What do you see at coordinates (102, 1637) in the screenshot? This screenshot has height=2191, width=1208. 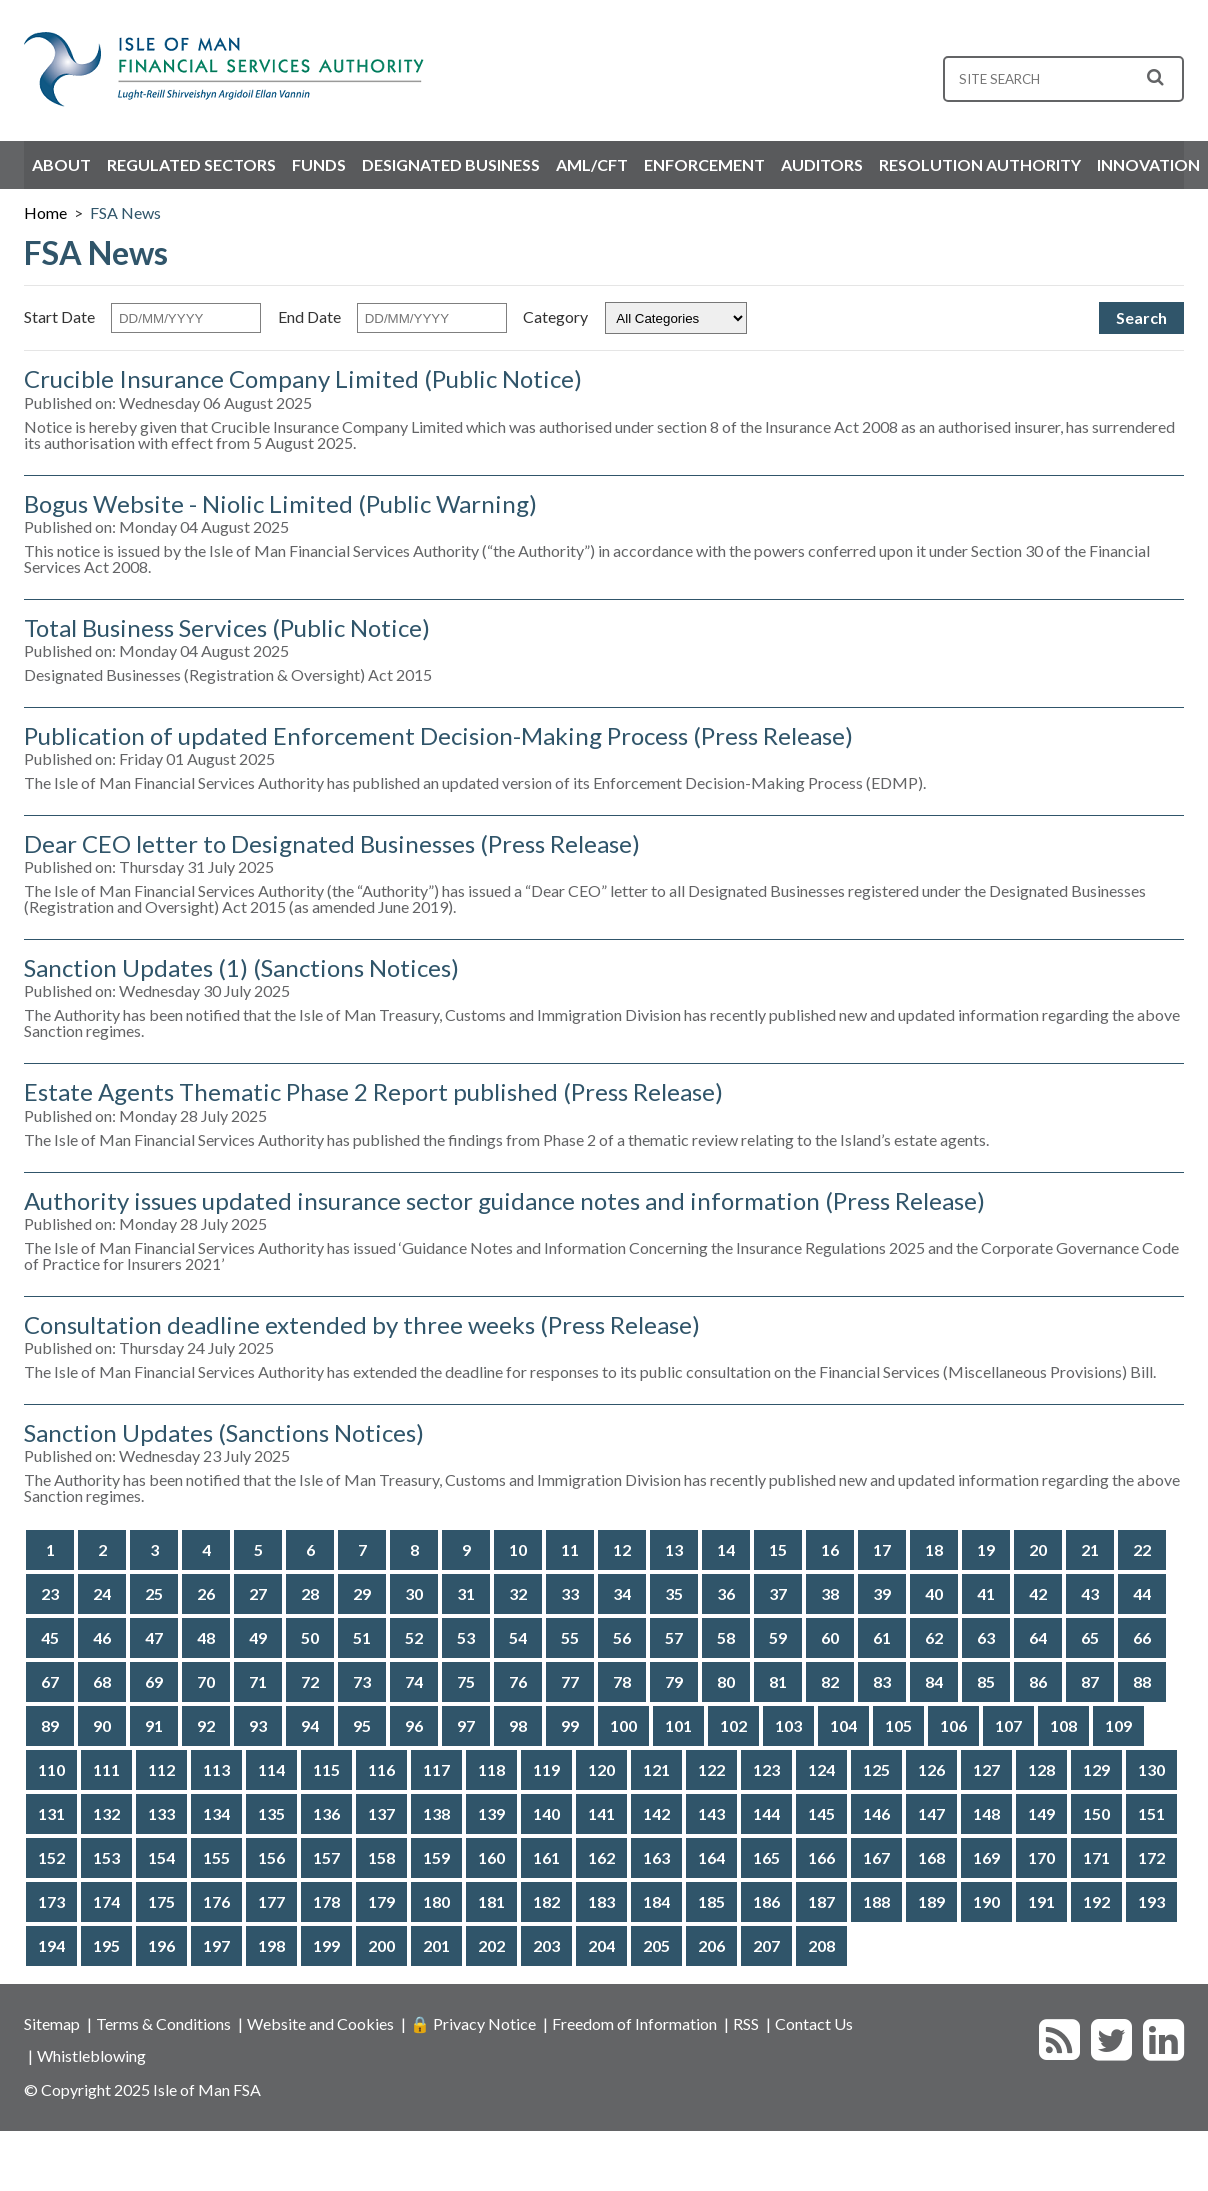 I see `46` at bounding box center [102, 1637].